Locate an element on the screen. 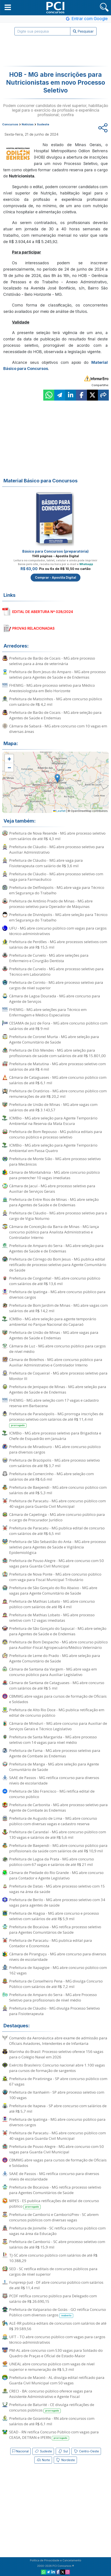  Norte is located at coordinates (43, 2460).